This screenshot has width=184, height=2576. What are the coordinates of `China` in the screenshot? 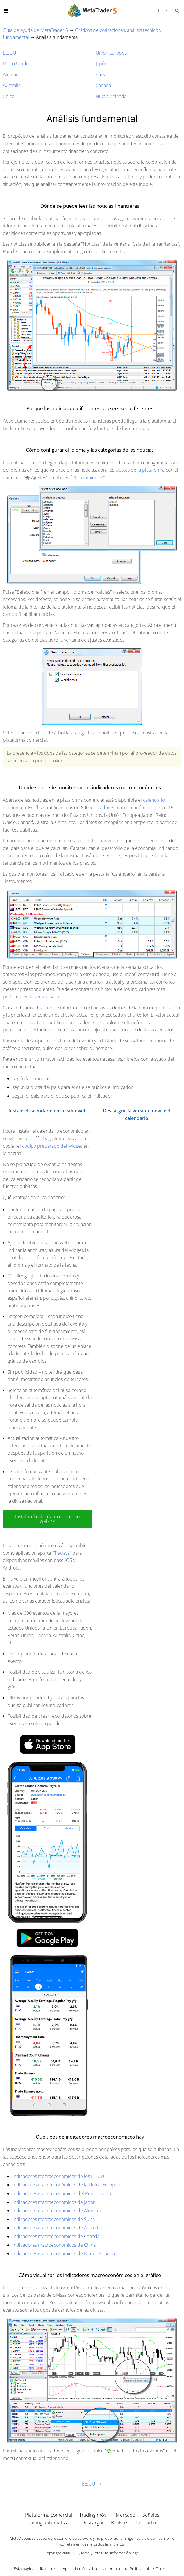 It's located at (9, 96).